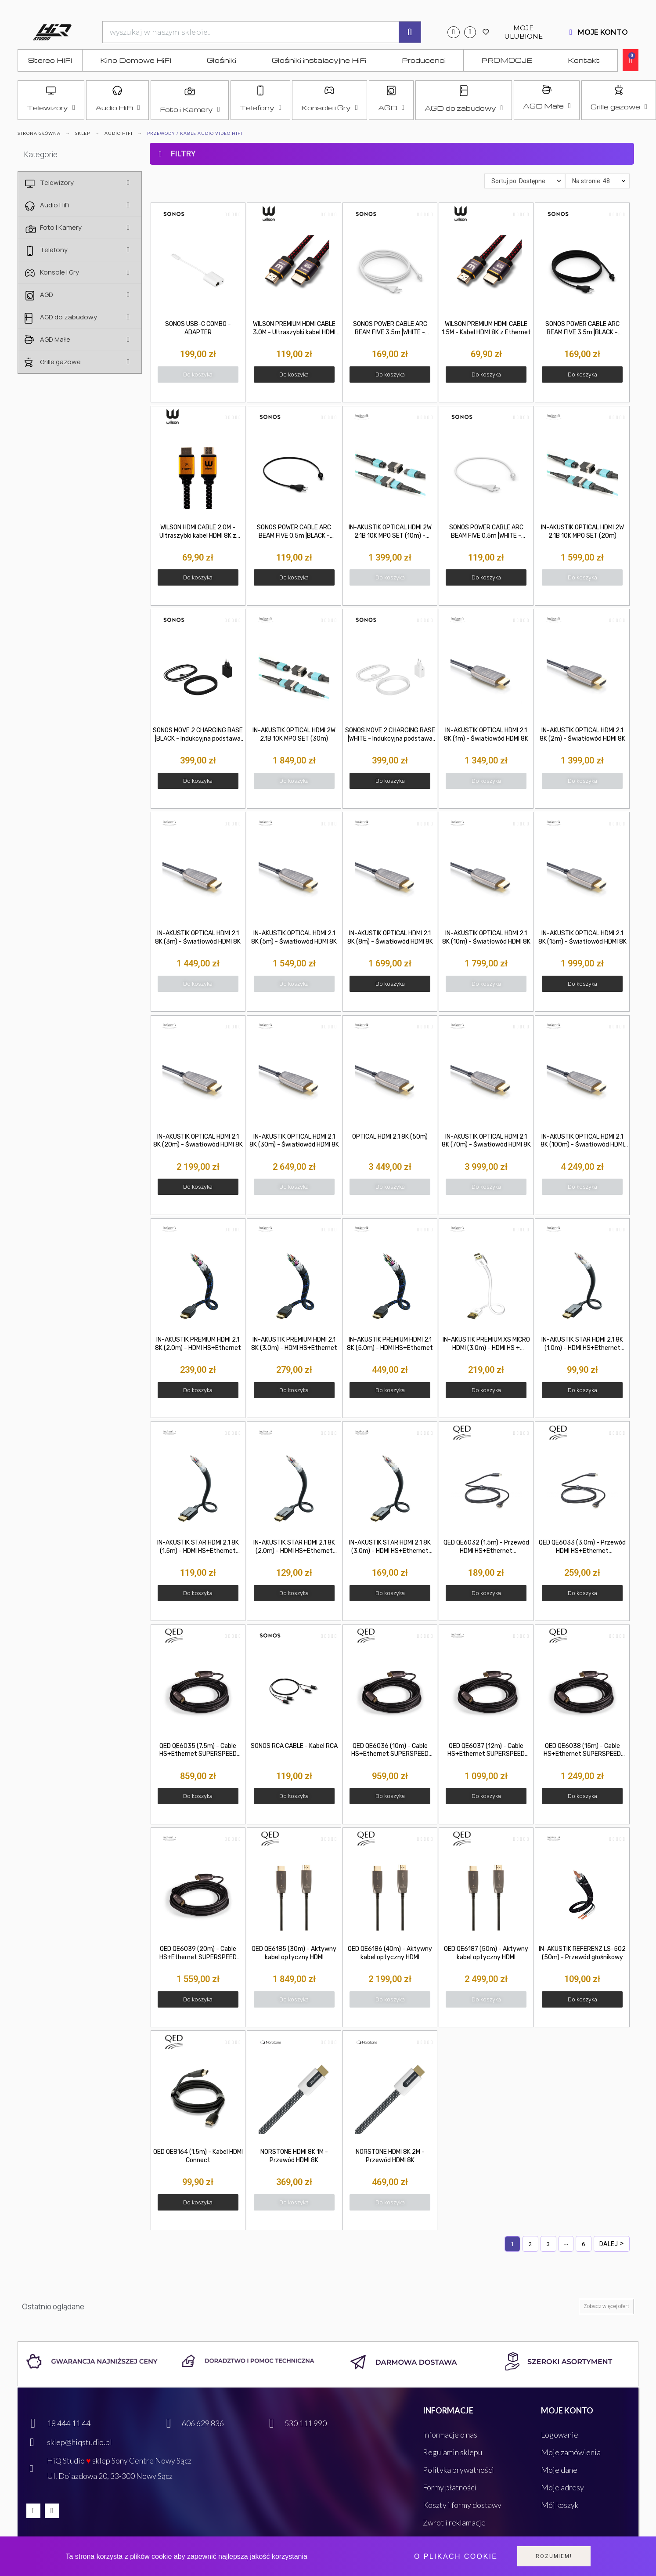 The image size is (656, 2576). Describe the element at coordinates (390, 1136) in the screenshot. I see `OPTICAL HDMI 2.1 8K (50m)` at that location.